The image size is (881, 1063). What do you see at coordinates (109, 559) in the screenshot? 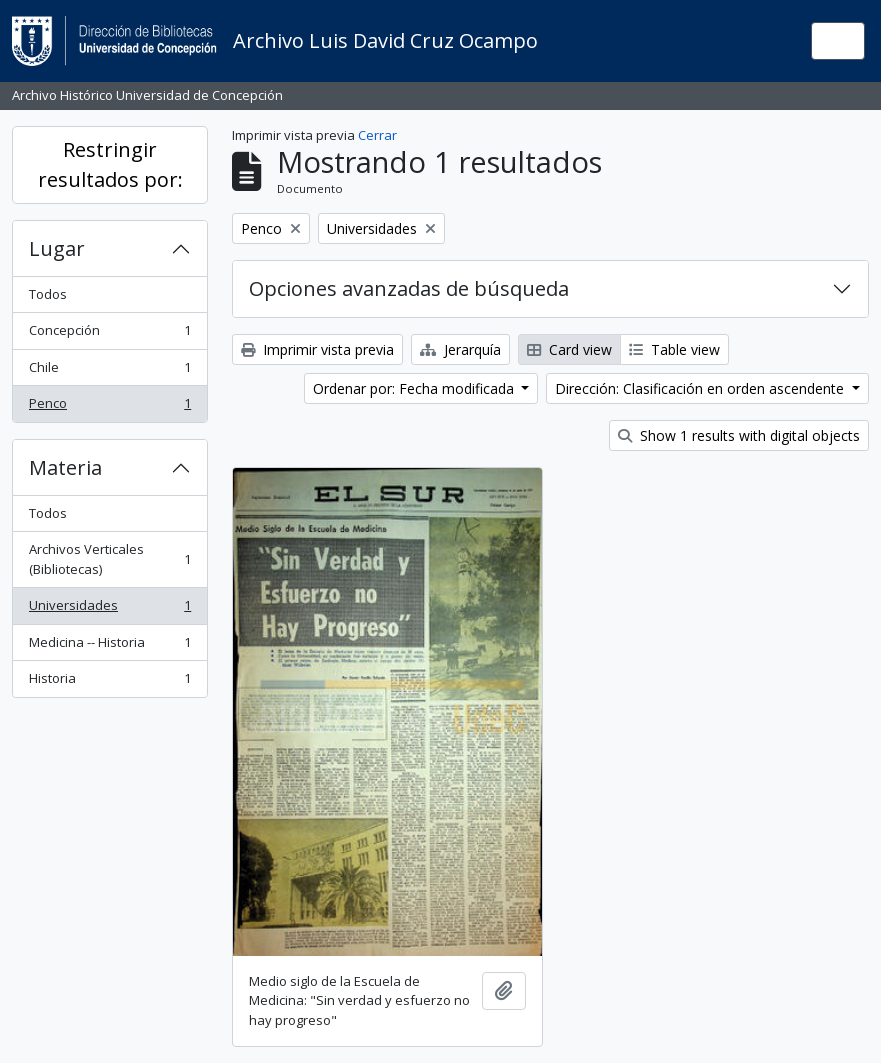
I see `Archivos Verticales (Bibliotecas)` at bounding box center [109, 559].